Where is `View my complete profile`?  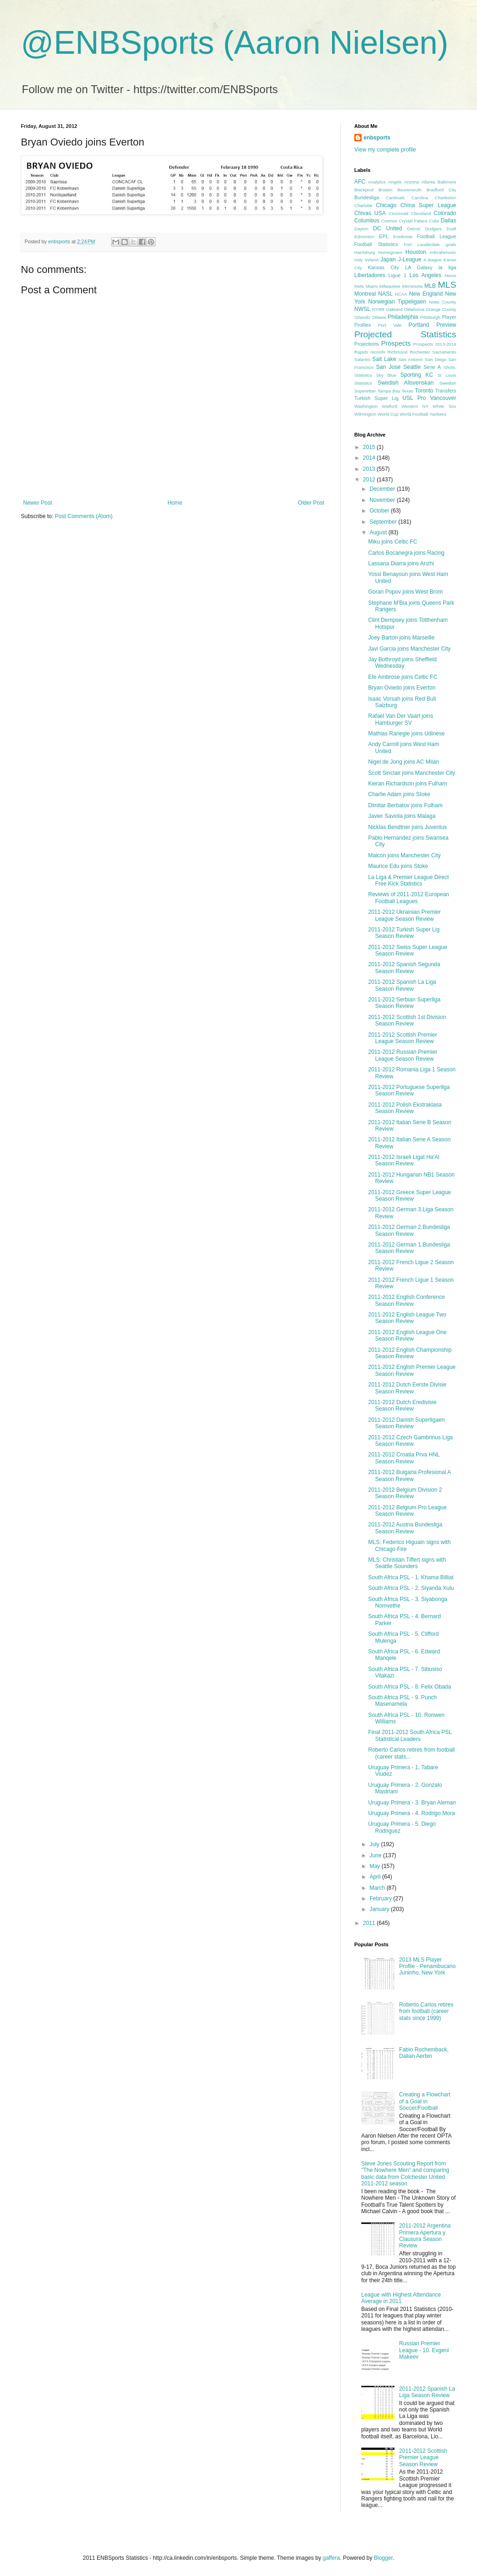 View my complete profile is located at coordinates (385, 149).